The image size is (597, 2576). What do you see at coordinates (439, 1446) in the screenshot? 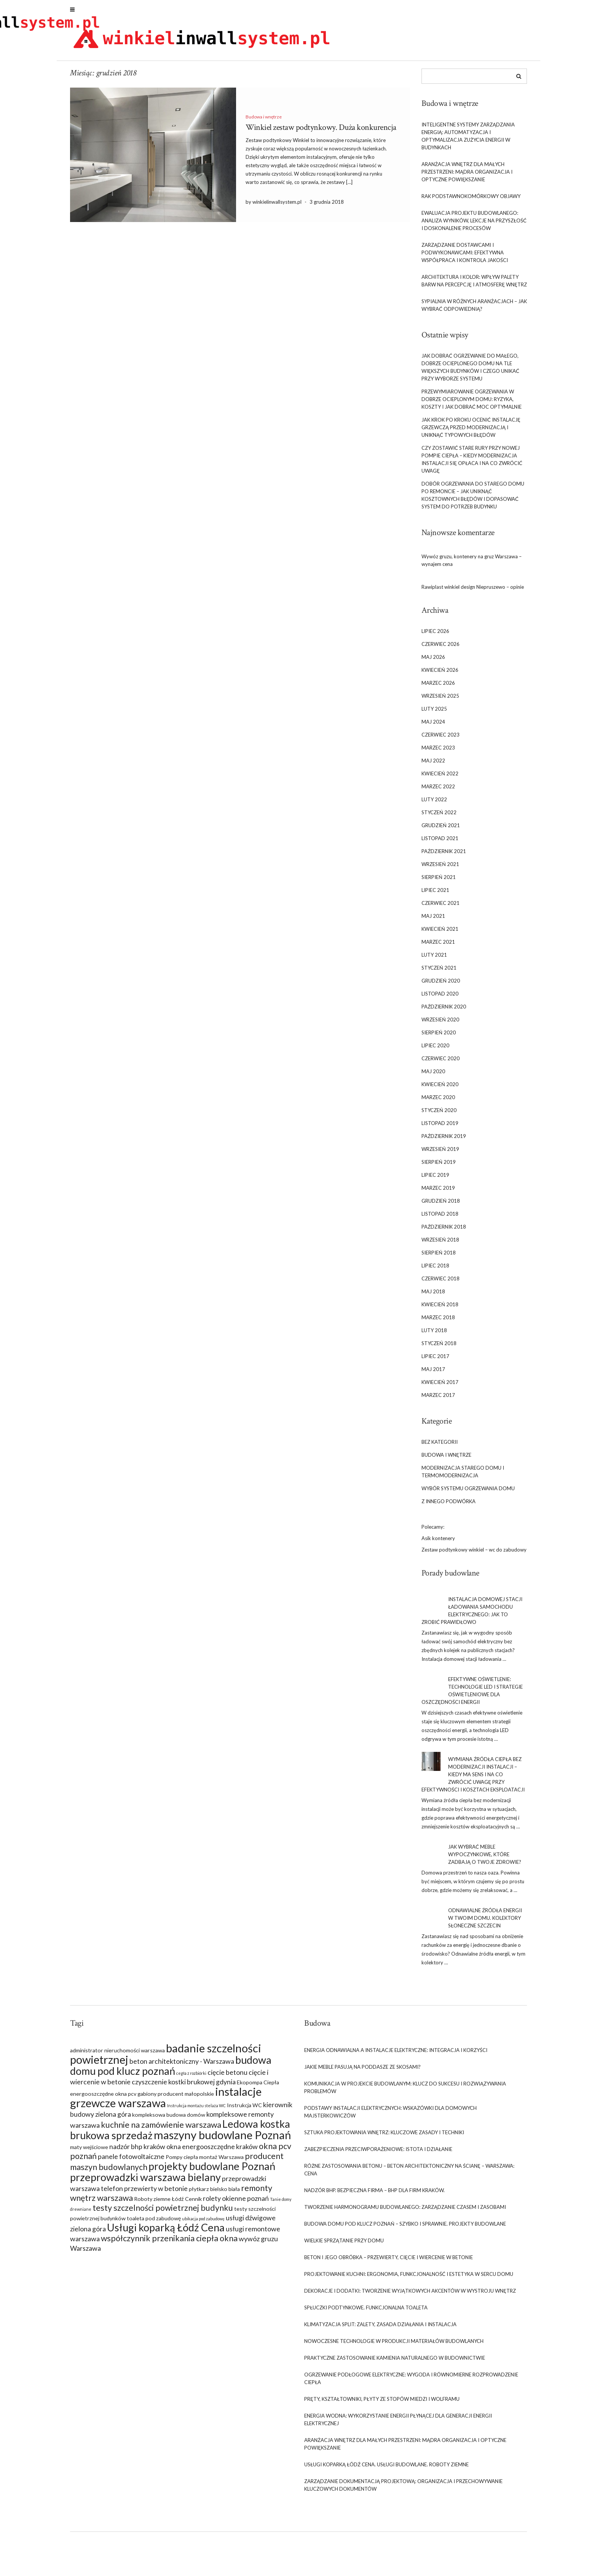
I see `Bez kategorii` at bounding box center [439, 1446].